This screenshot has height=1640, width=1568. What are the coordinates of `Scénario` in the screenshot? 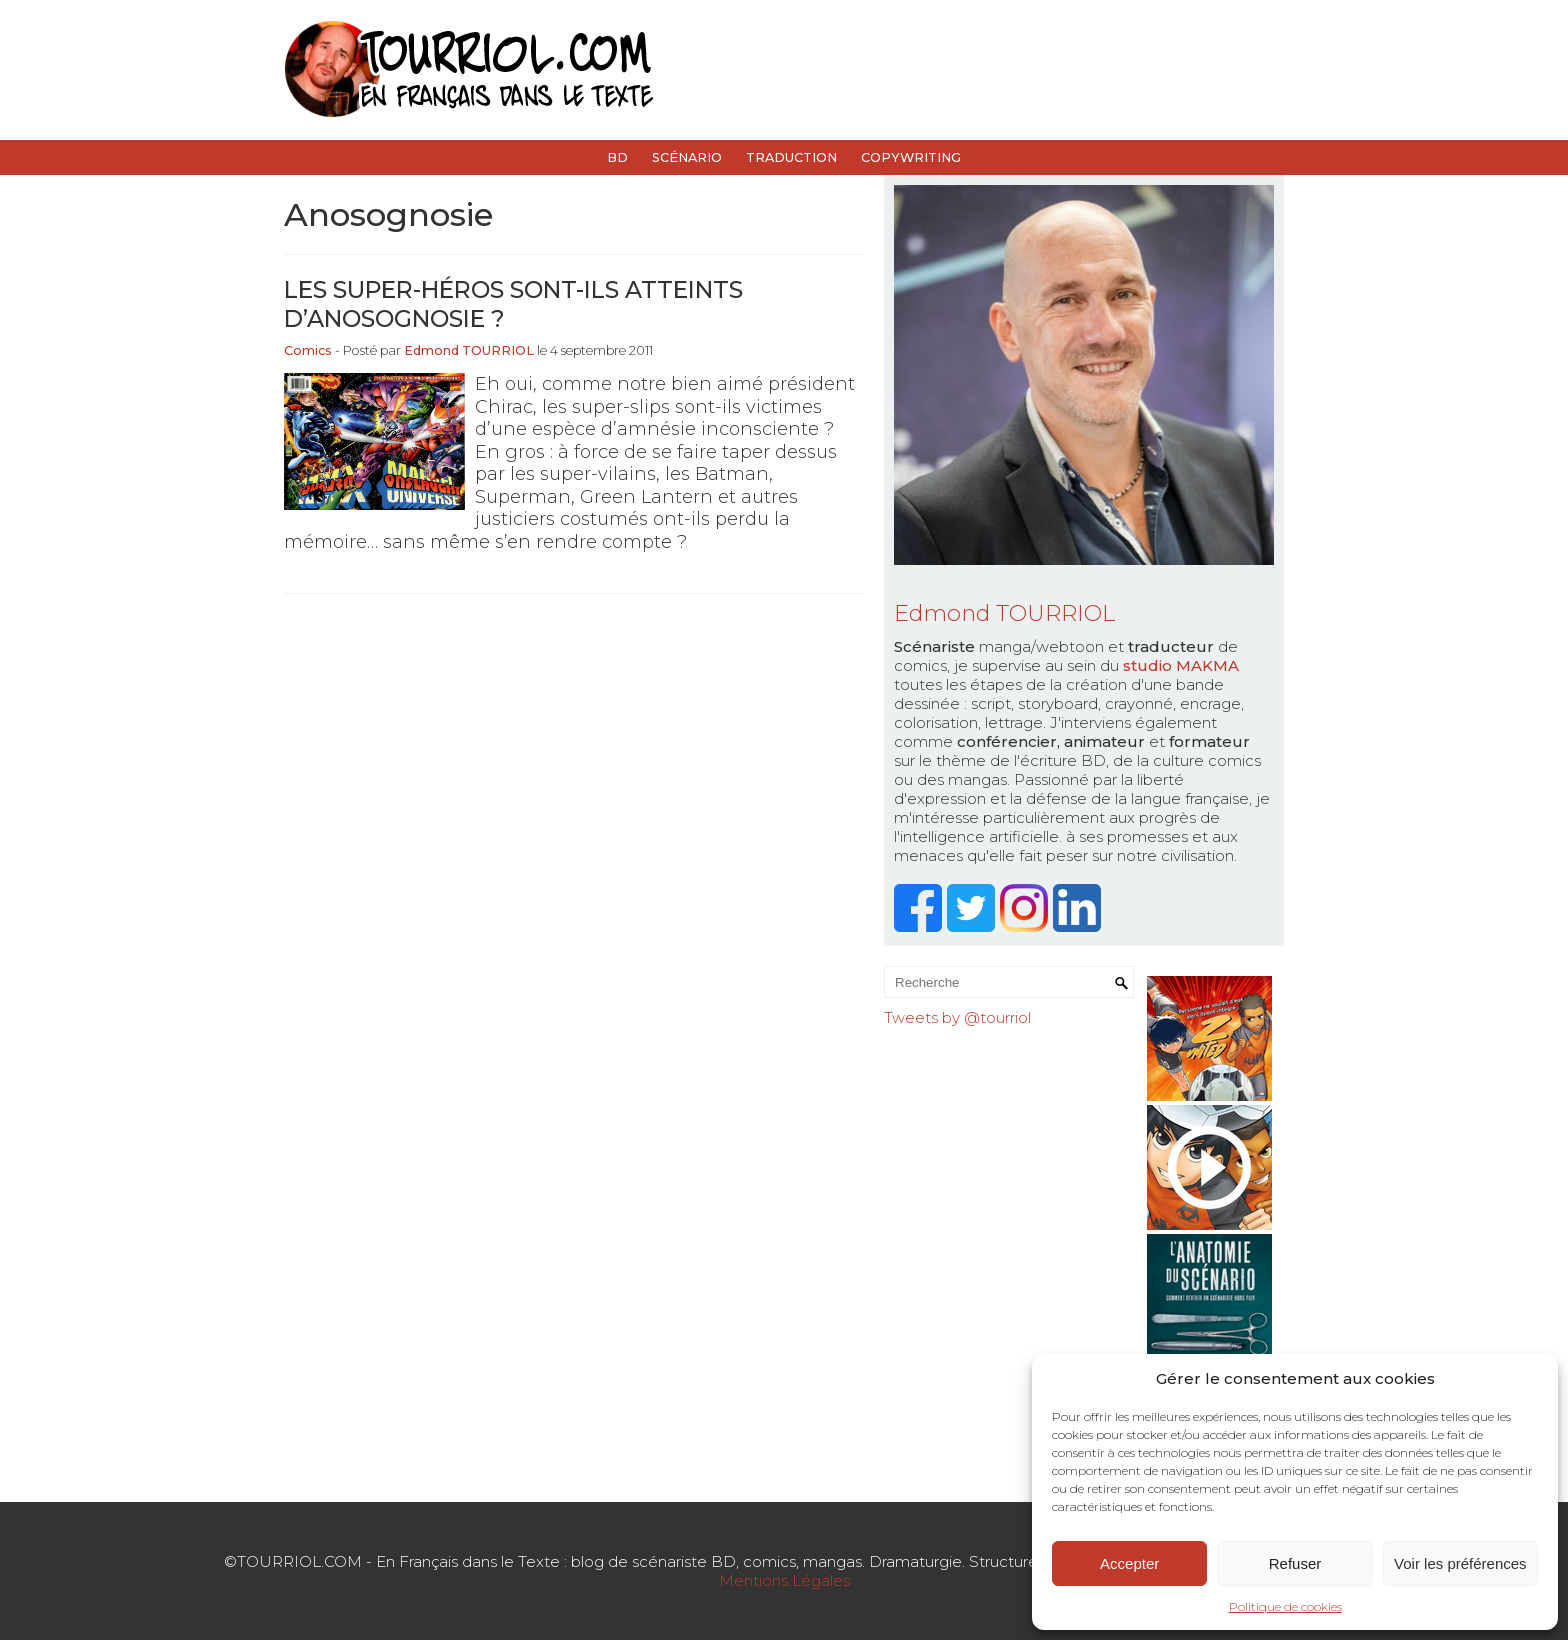 It's located at (687, 157).